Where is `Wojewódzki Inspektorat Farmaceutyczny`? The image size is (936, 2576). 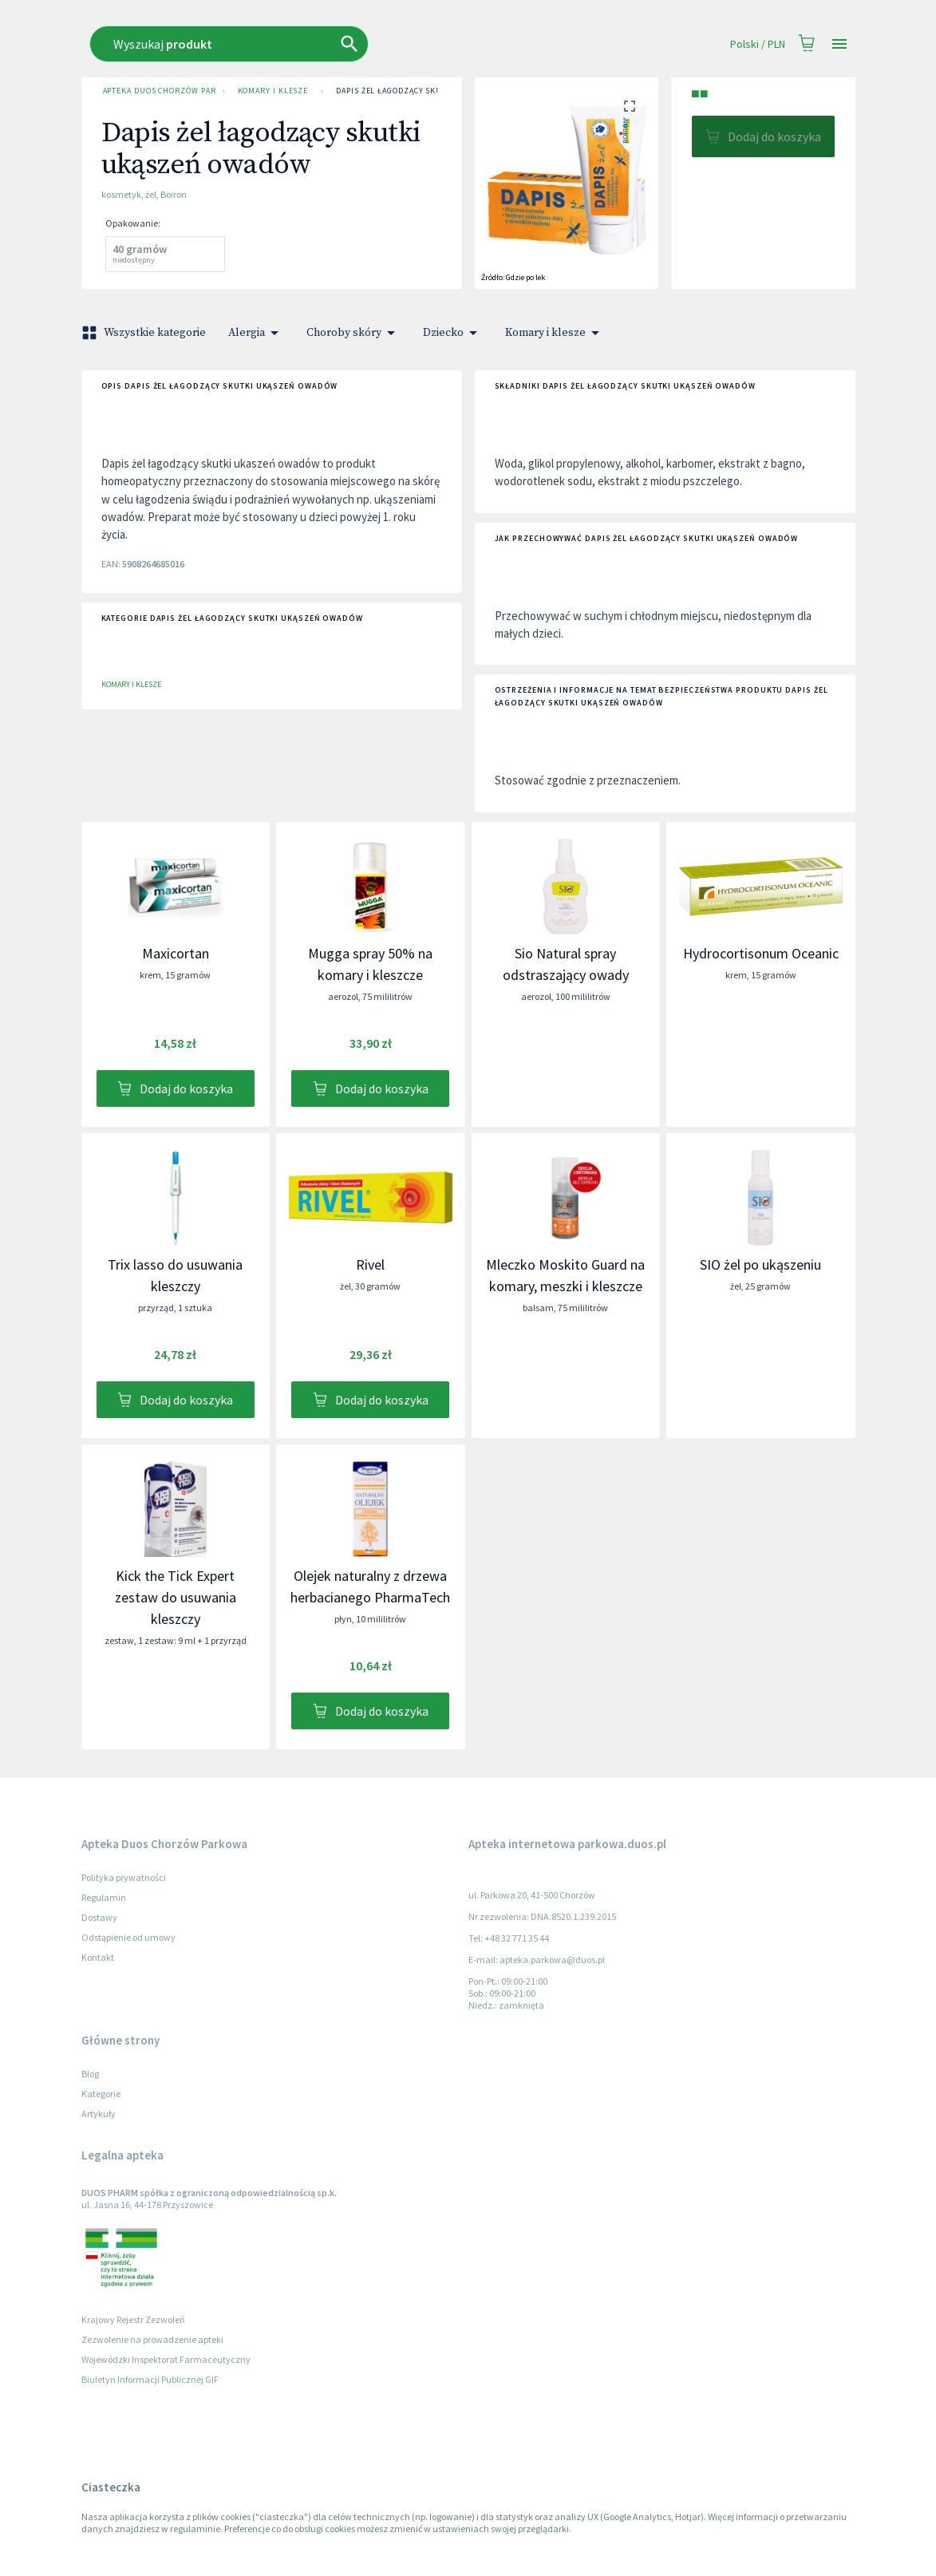
Wojewódzki Inspektorat Farmaceutyczny is located at coordinates (166, 2359).